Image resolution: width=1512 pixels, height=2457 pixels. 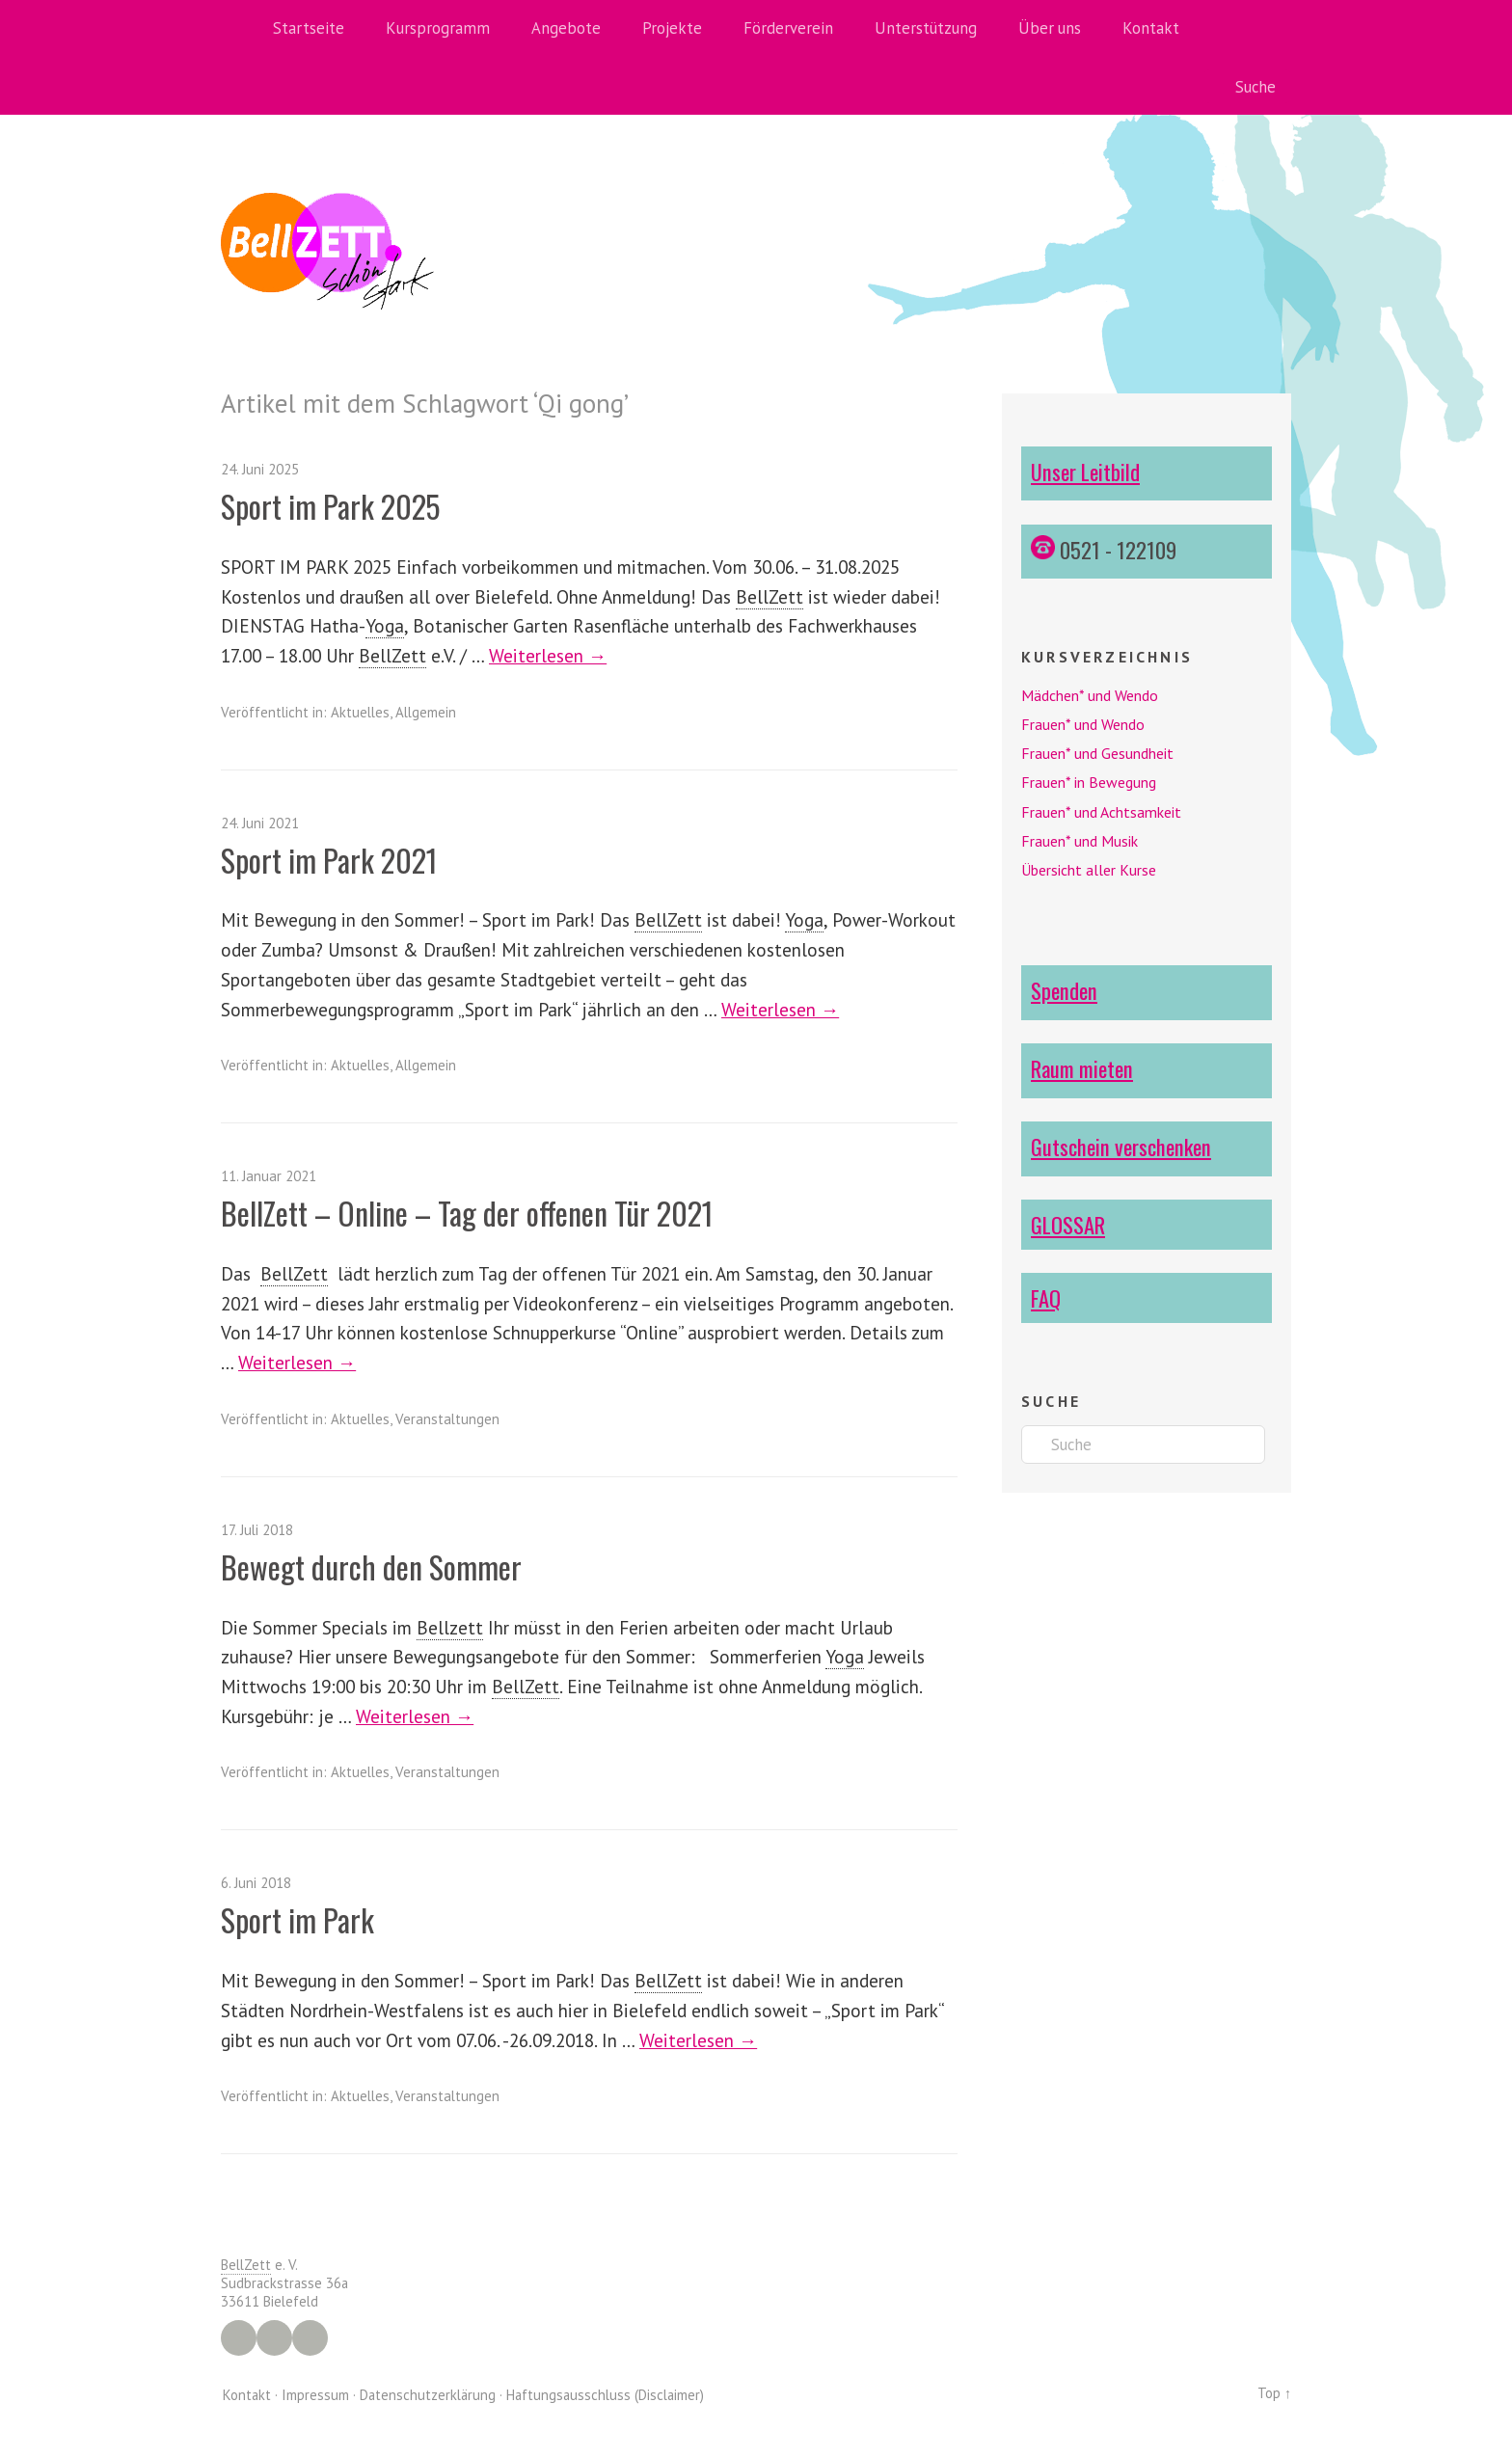 What do you see at coordinates (672, 28) in the screenshot?
I see `Projekte` at bounding box center [672, 28].